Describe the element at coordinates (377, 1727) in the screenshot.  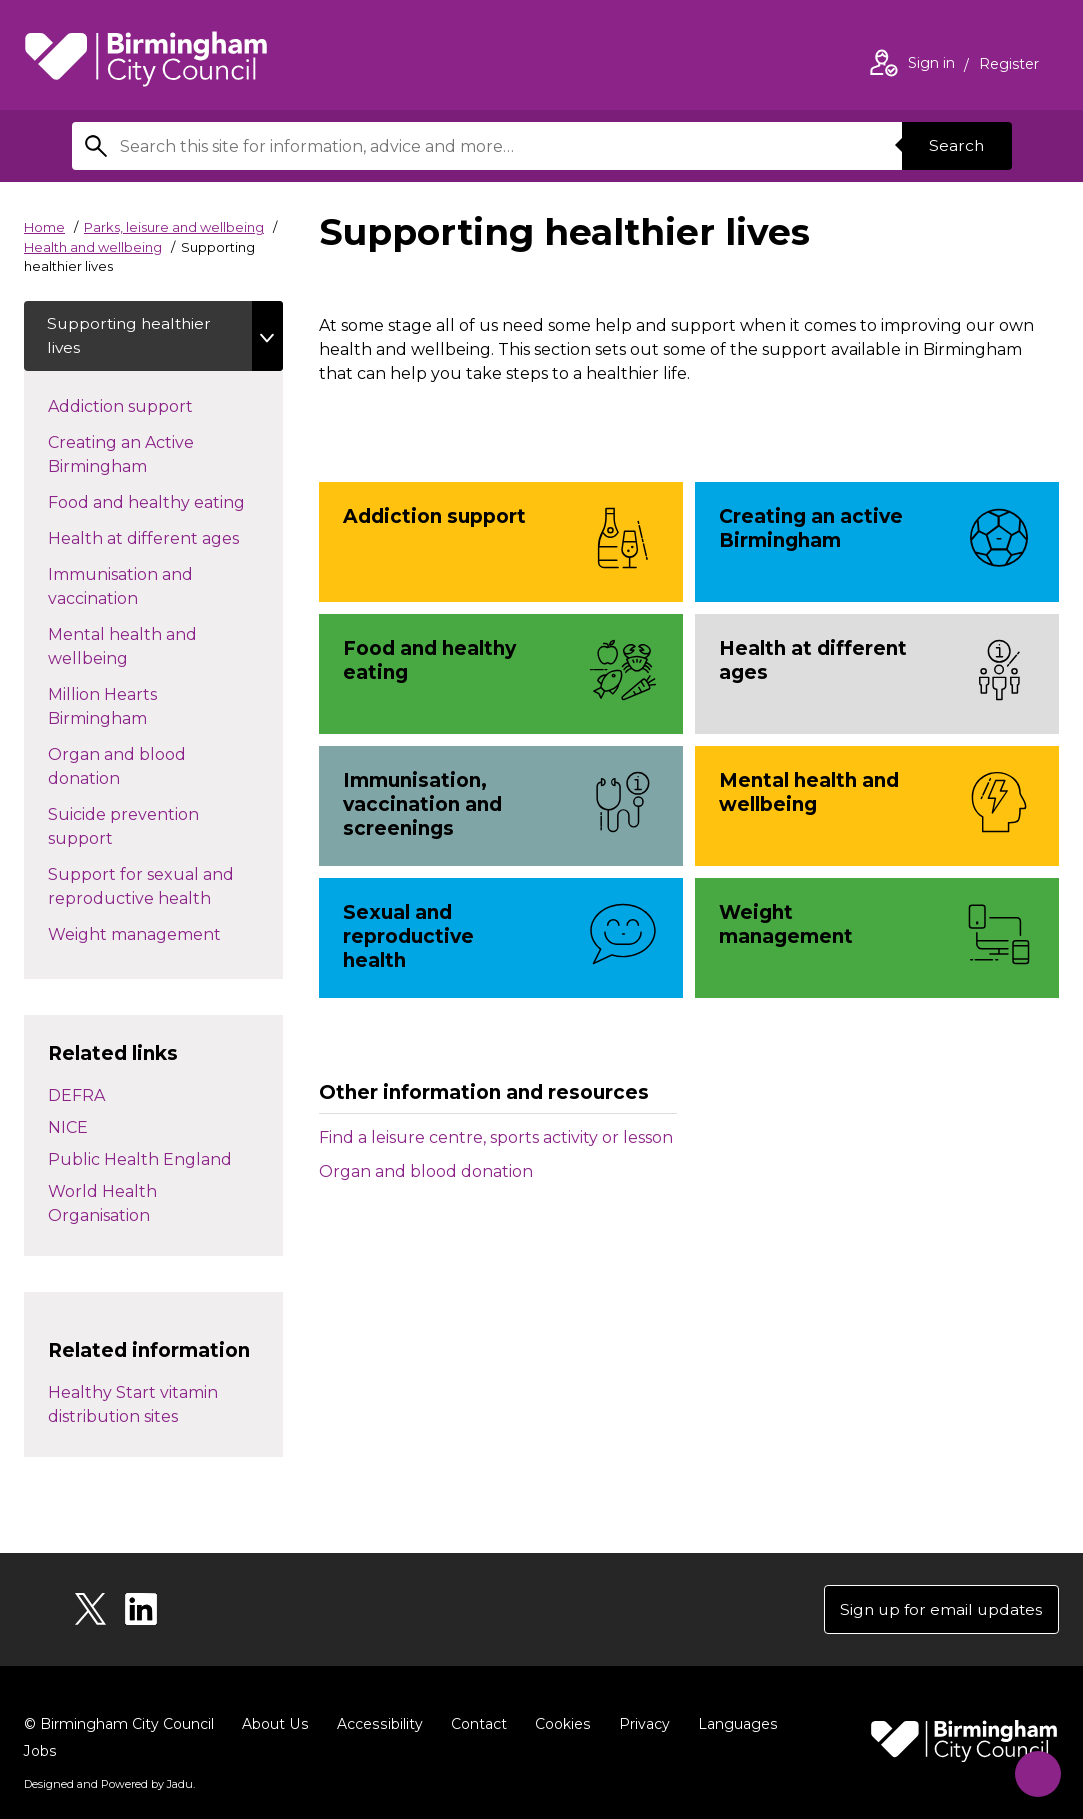
I see `Accessibility` at that location.